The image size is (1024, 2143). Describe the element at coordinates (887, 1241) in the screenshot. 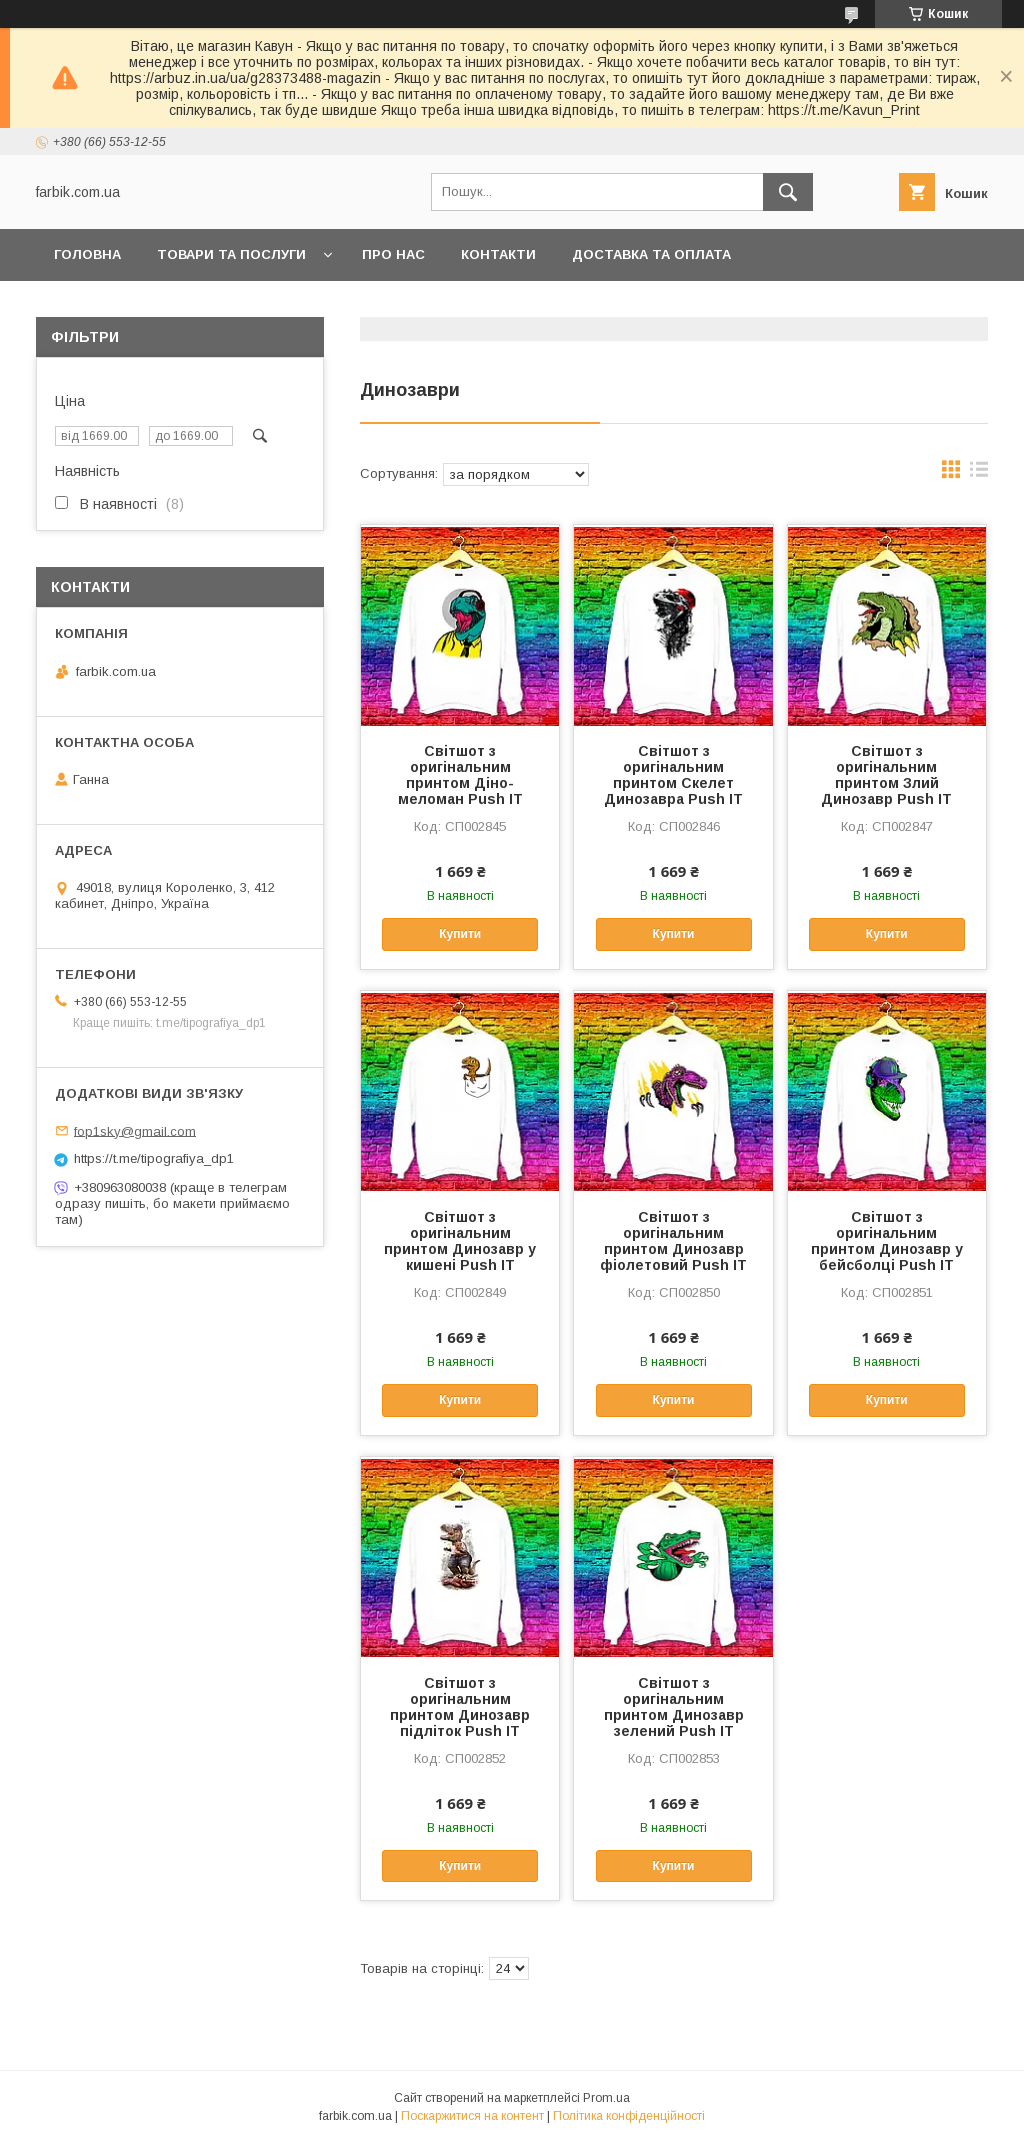

I see `Світшот з оригінальним принтом Динозавр у бейсболці Push IT` at that location.